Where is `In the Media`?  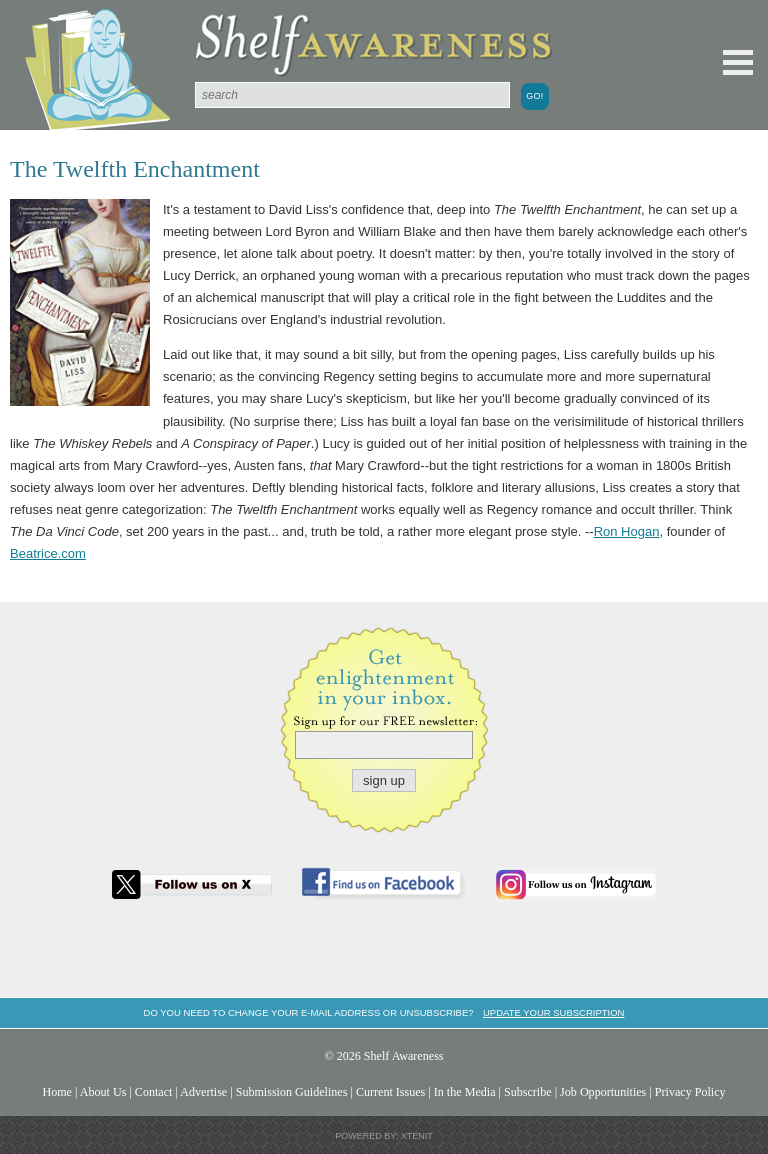 In the Media is located at coordinates (465, 1092).